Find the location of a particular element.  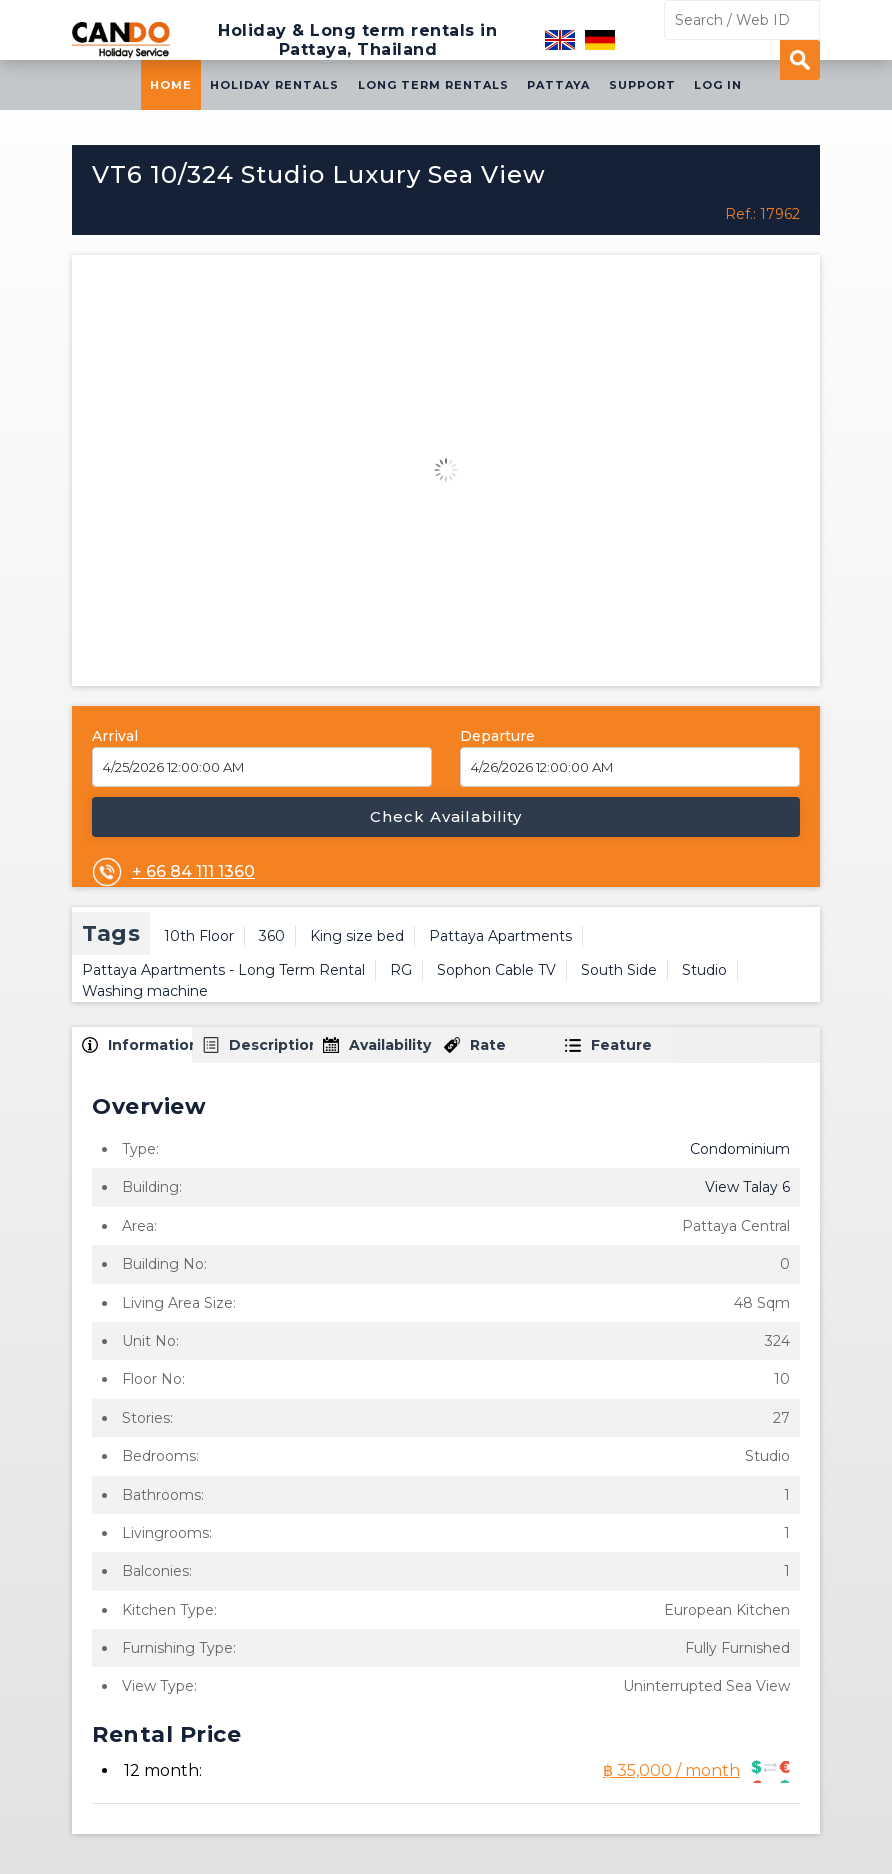

Arrival is located at coordinates (115, 736).